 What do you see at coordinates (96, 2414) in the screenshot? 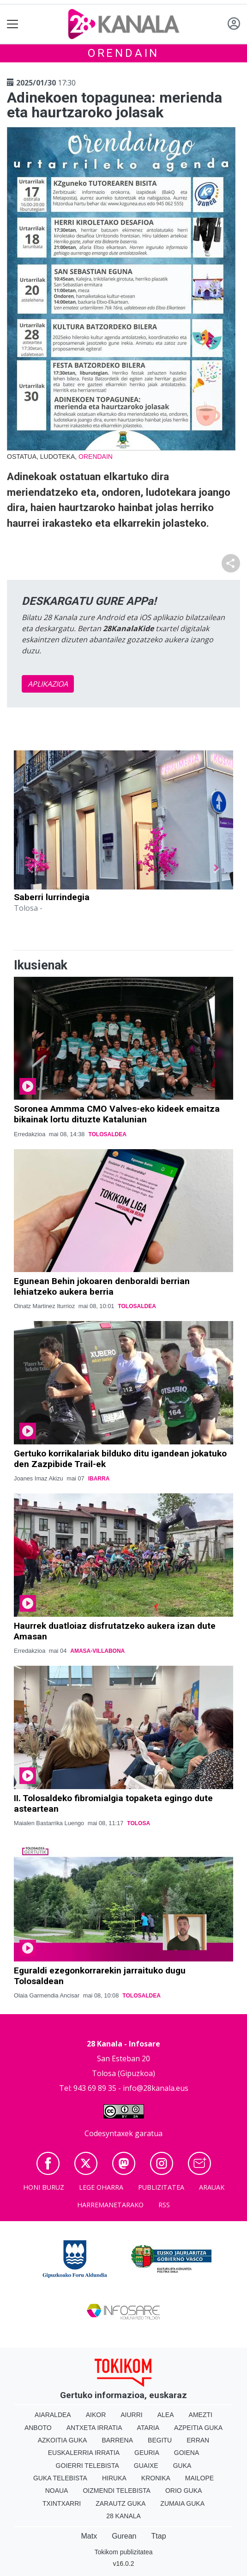
I see `Aikor` at bounding box center [96, 2414].